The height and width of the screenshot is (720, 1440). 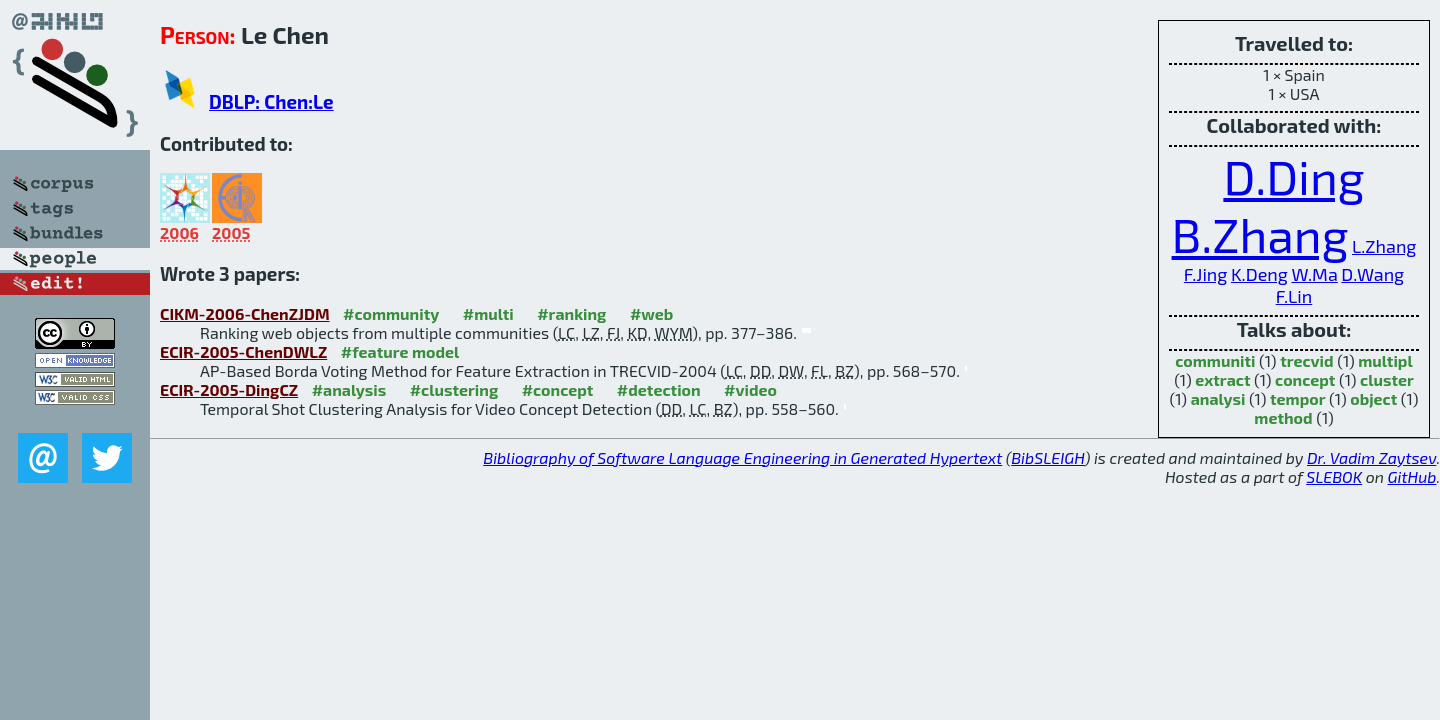 What do you see at coordinates (1372, 274) in the screenshot?
I see `D.Wang` at bounding box center [1372, 274].